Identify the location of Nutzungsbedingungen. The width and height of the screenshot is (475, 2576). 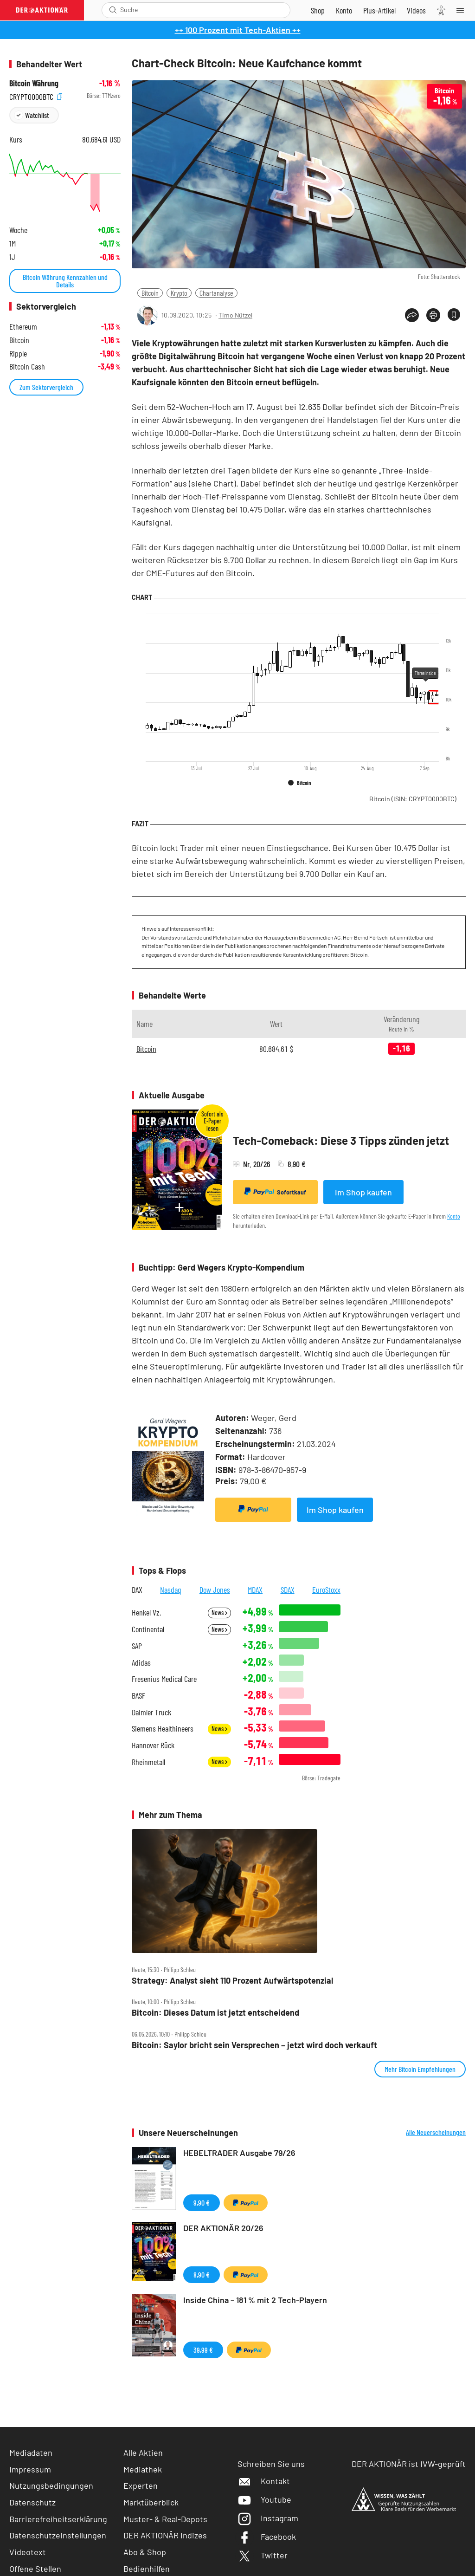
(51, 2485).